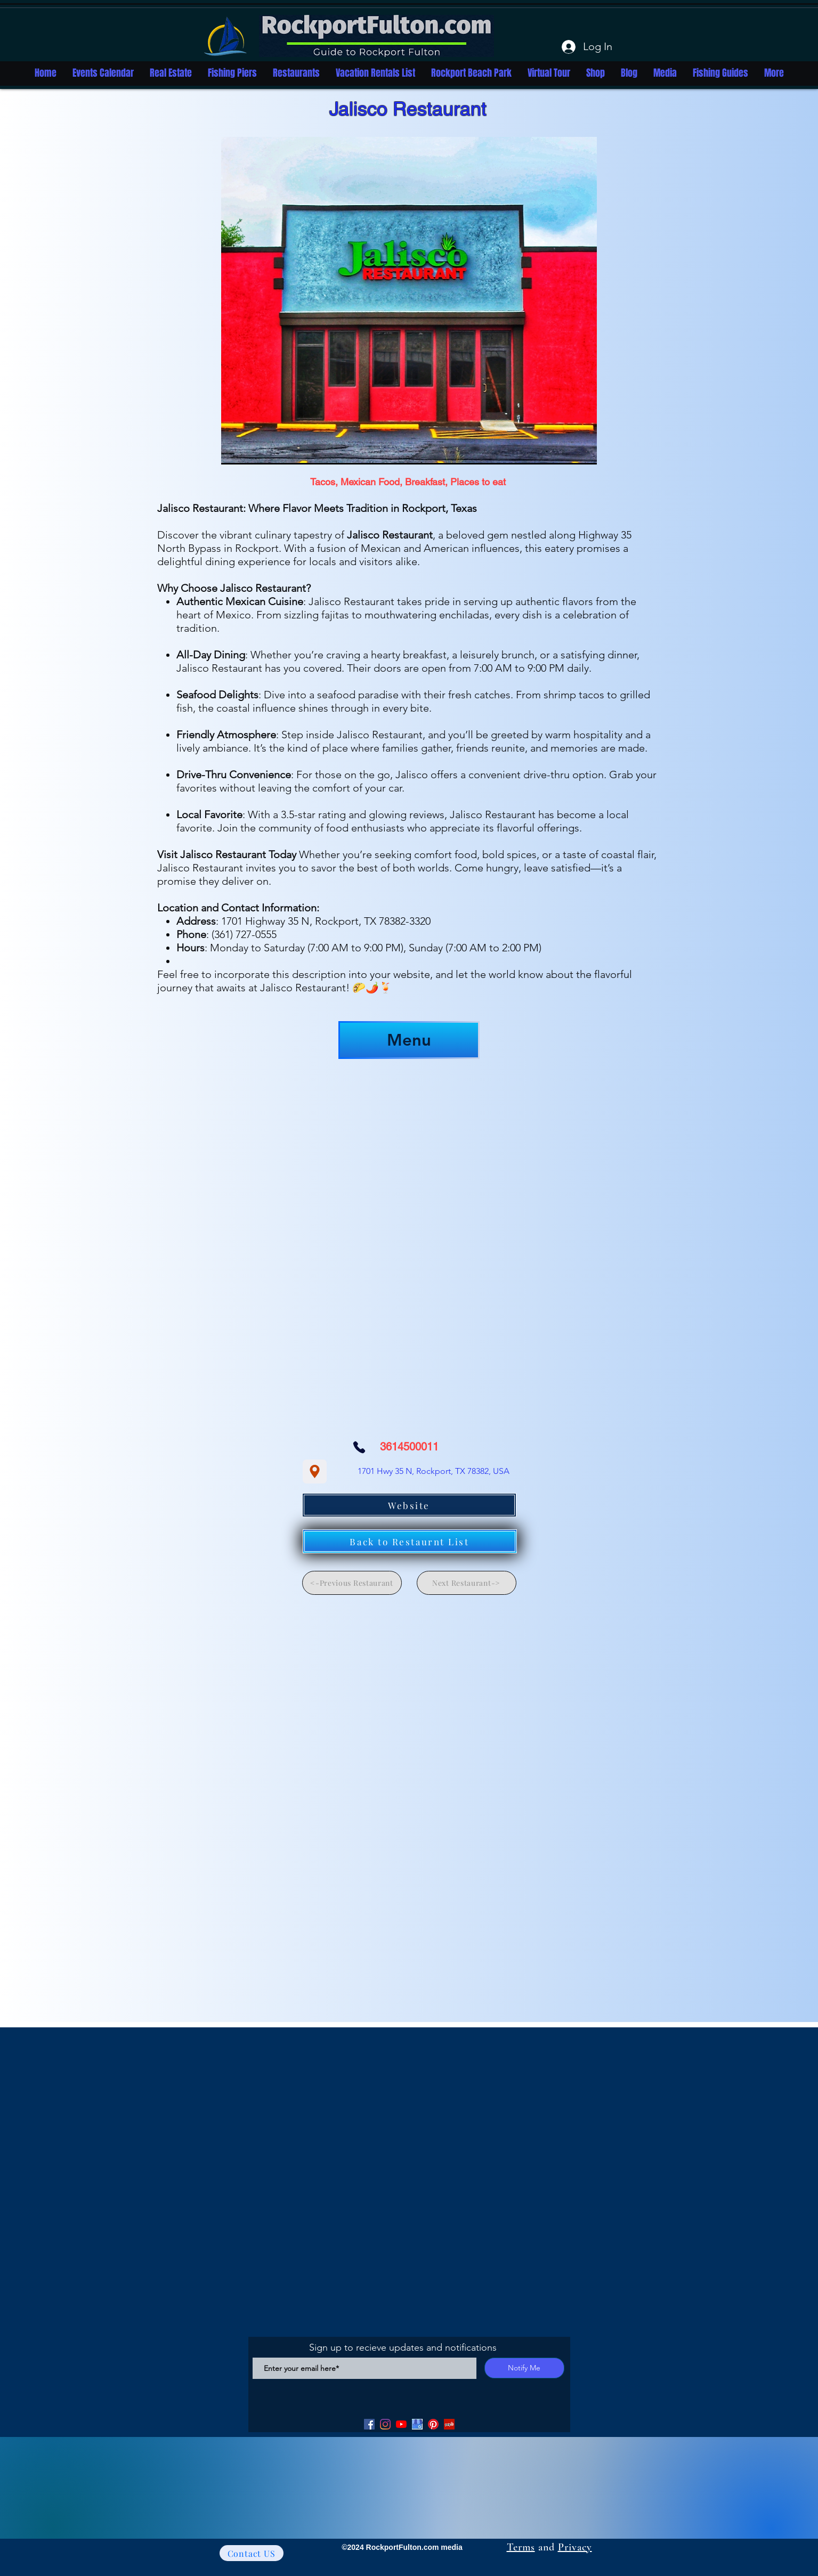  What do you see at coordinates (417, 2424) in the screenshot?
I see `[Google my Business]` at bounding box center [417, 2424].